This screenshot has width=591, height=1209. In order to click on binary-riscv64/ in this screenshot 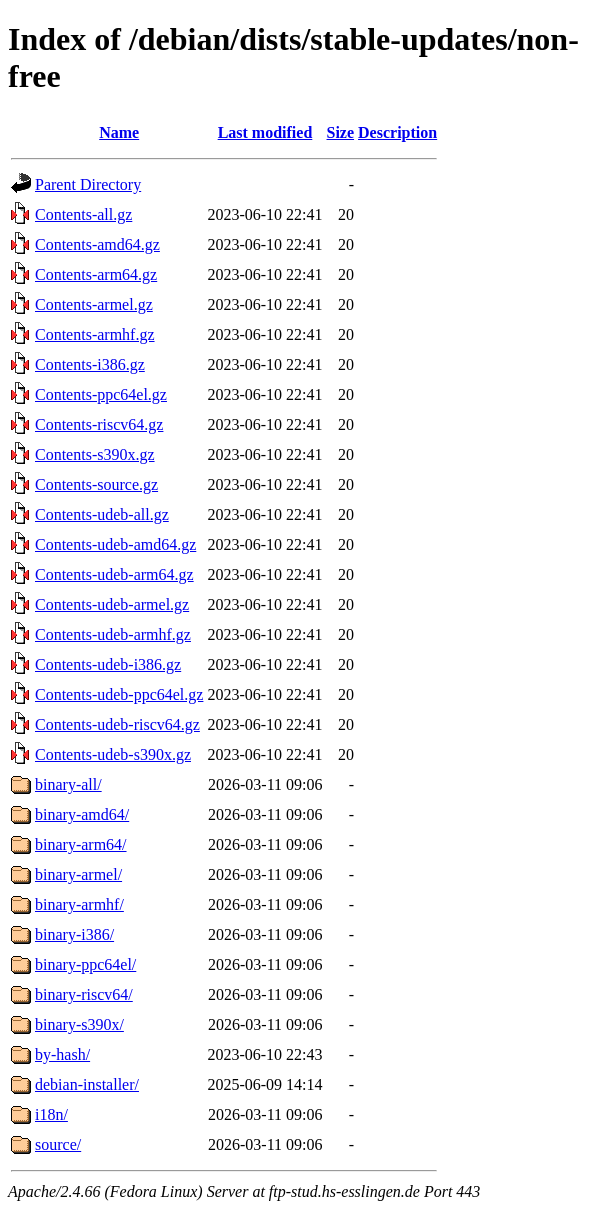, I will do `click(84, 994)`.